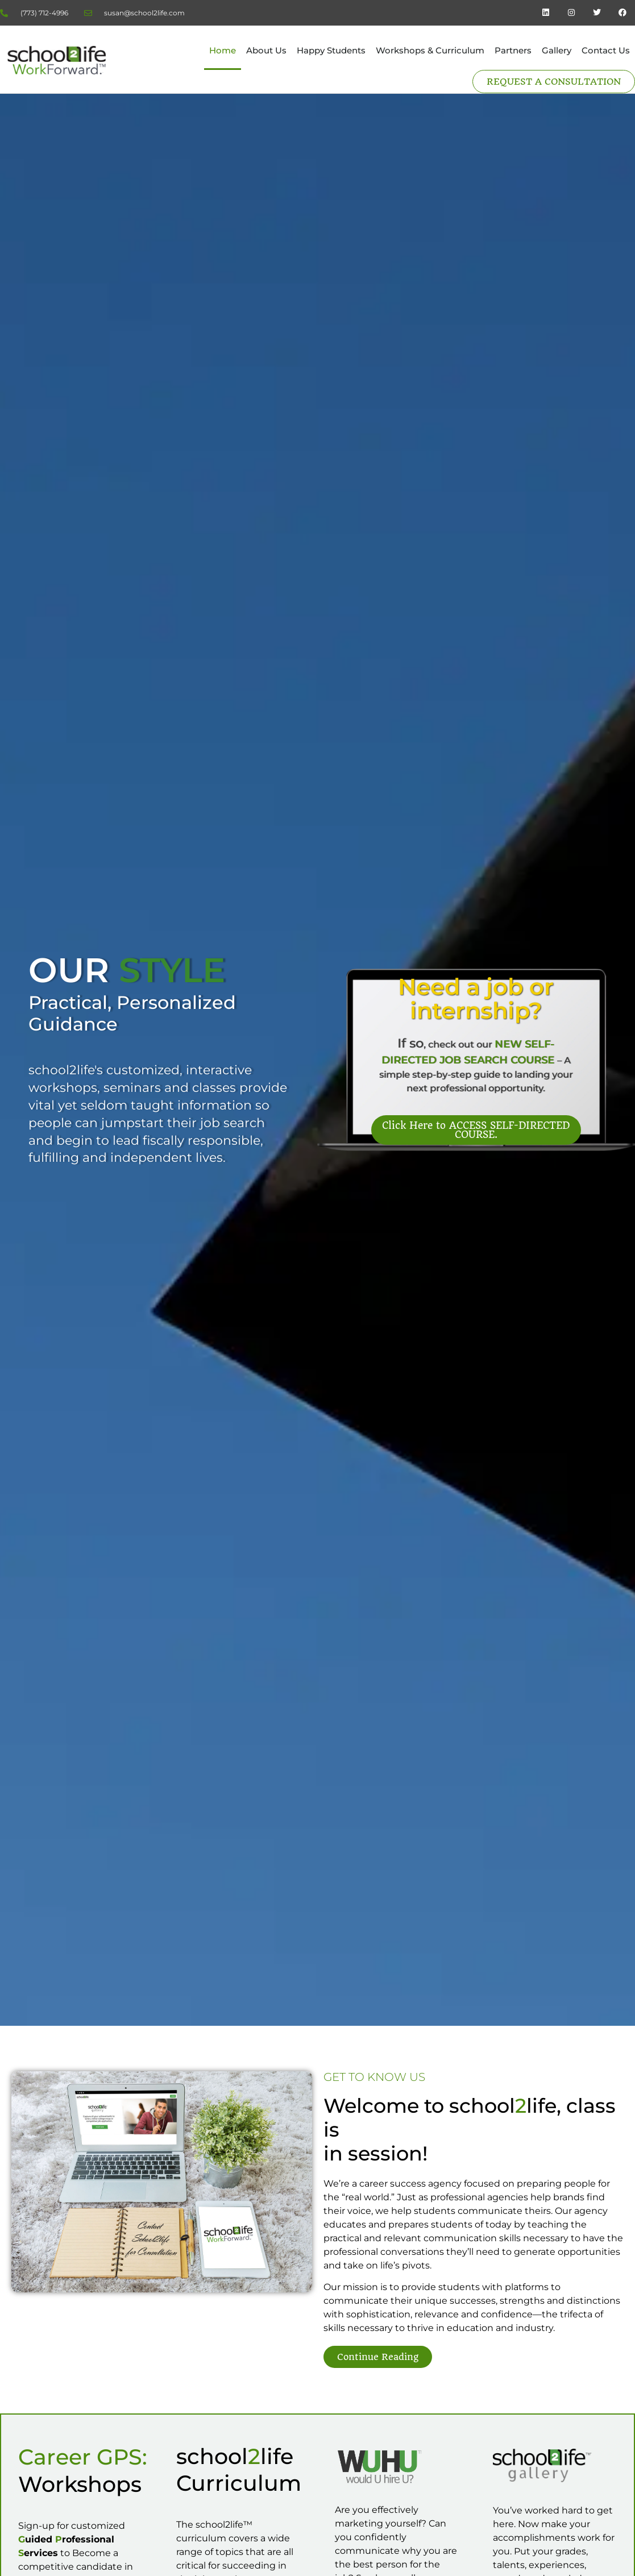 The image size is (635, 2576). Describe the element at coordinates (430, 50) in the screenshot. I see `Workshops & Curriculum` at that location.